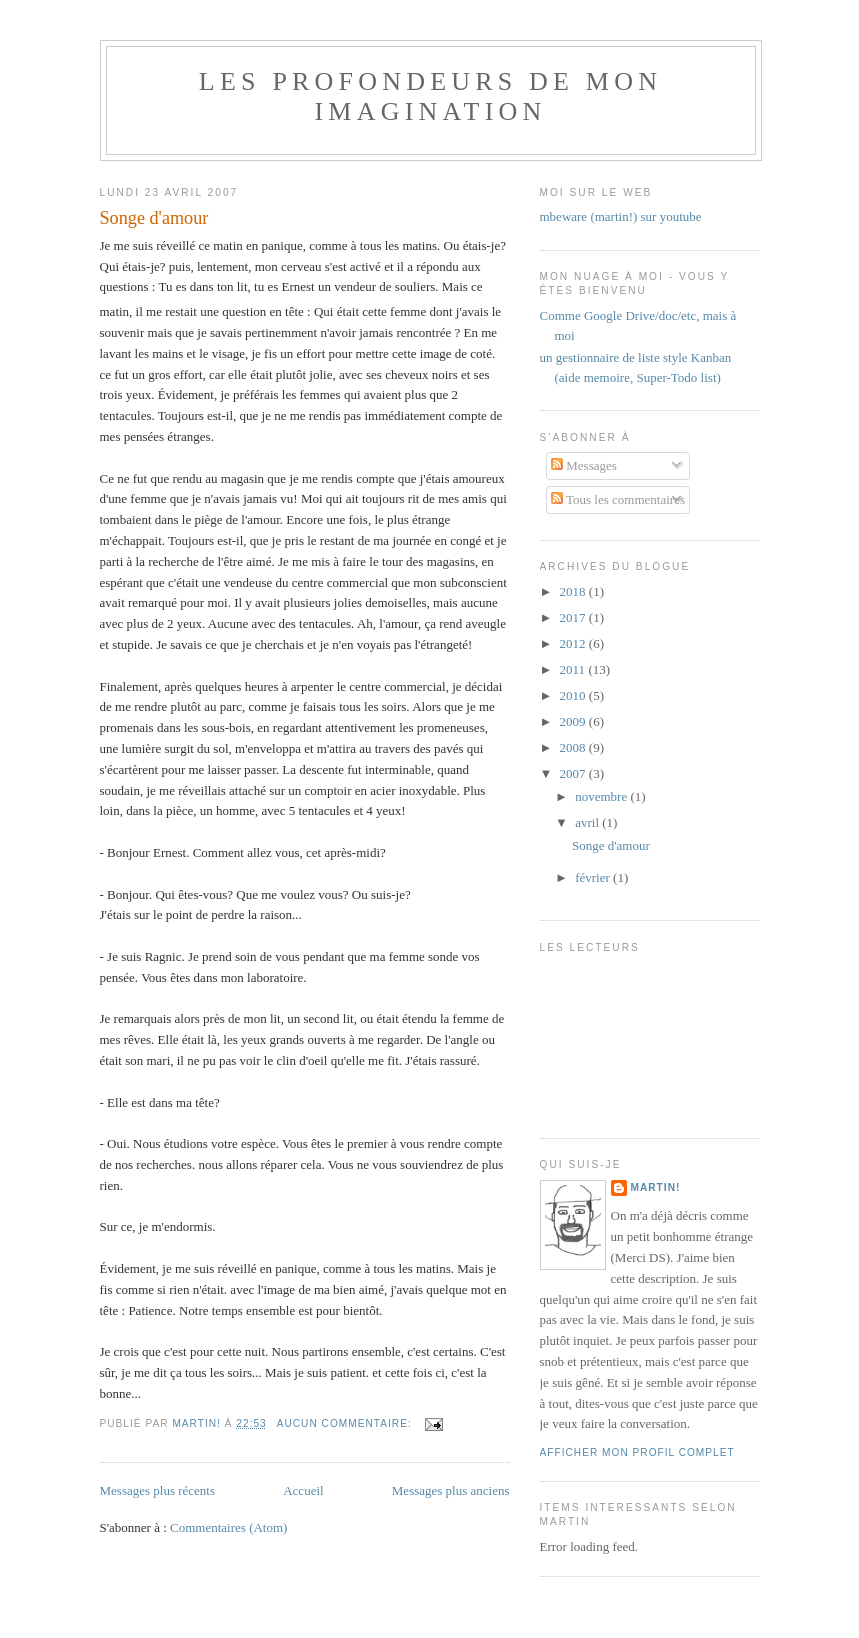 The width and height of the screenshot is (859, 1638). I want to click on 2007, so click(574, 773).